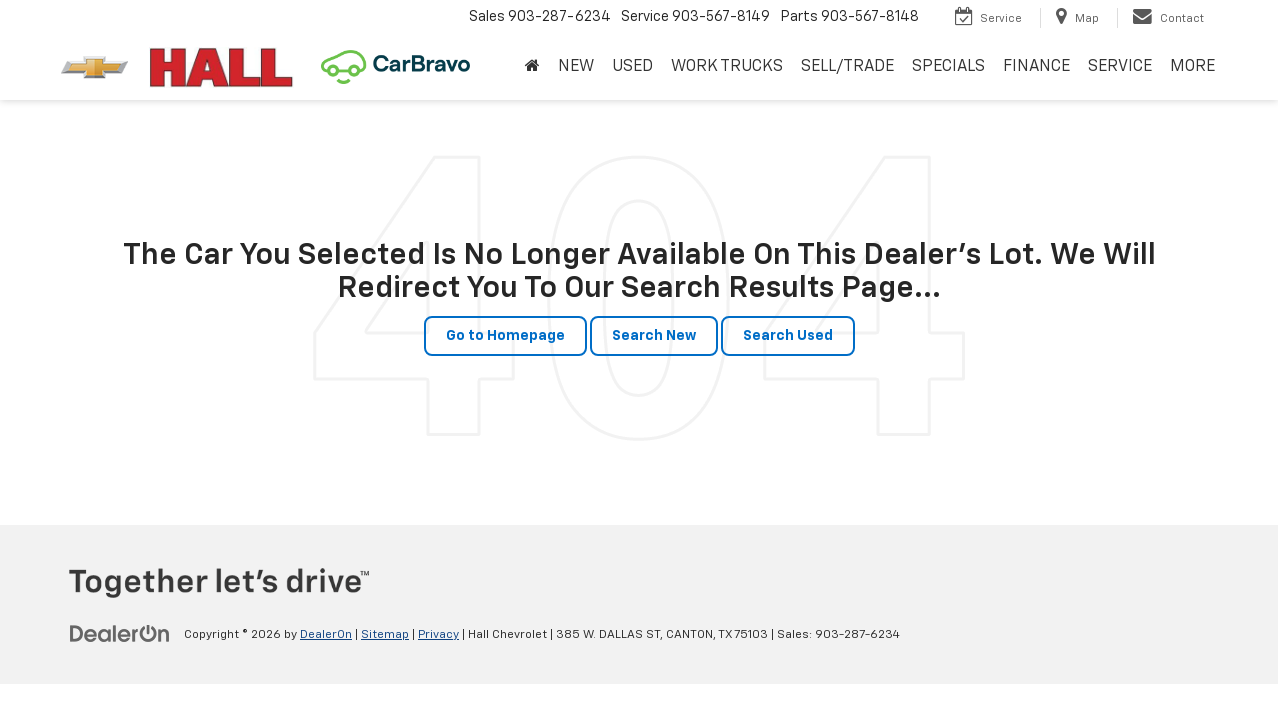 This screenshot has height=720, width=1278. Describe the element at coordinates (788, 336) in the screenshot. I see `Search Used` at that location.